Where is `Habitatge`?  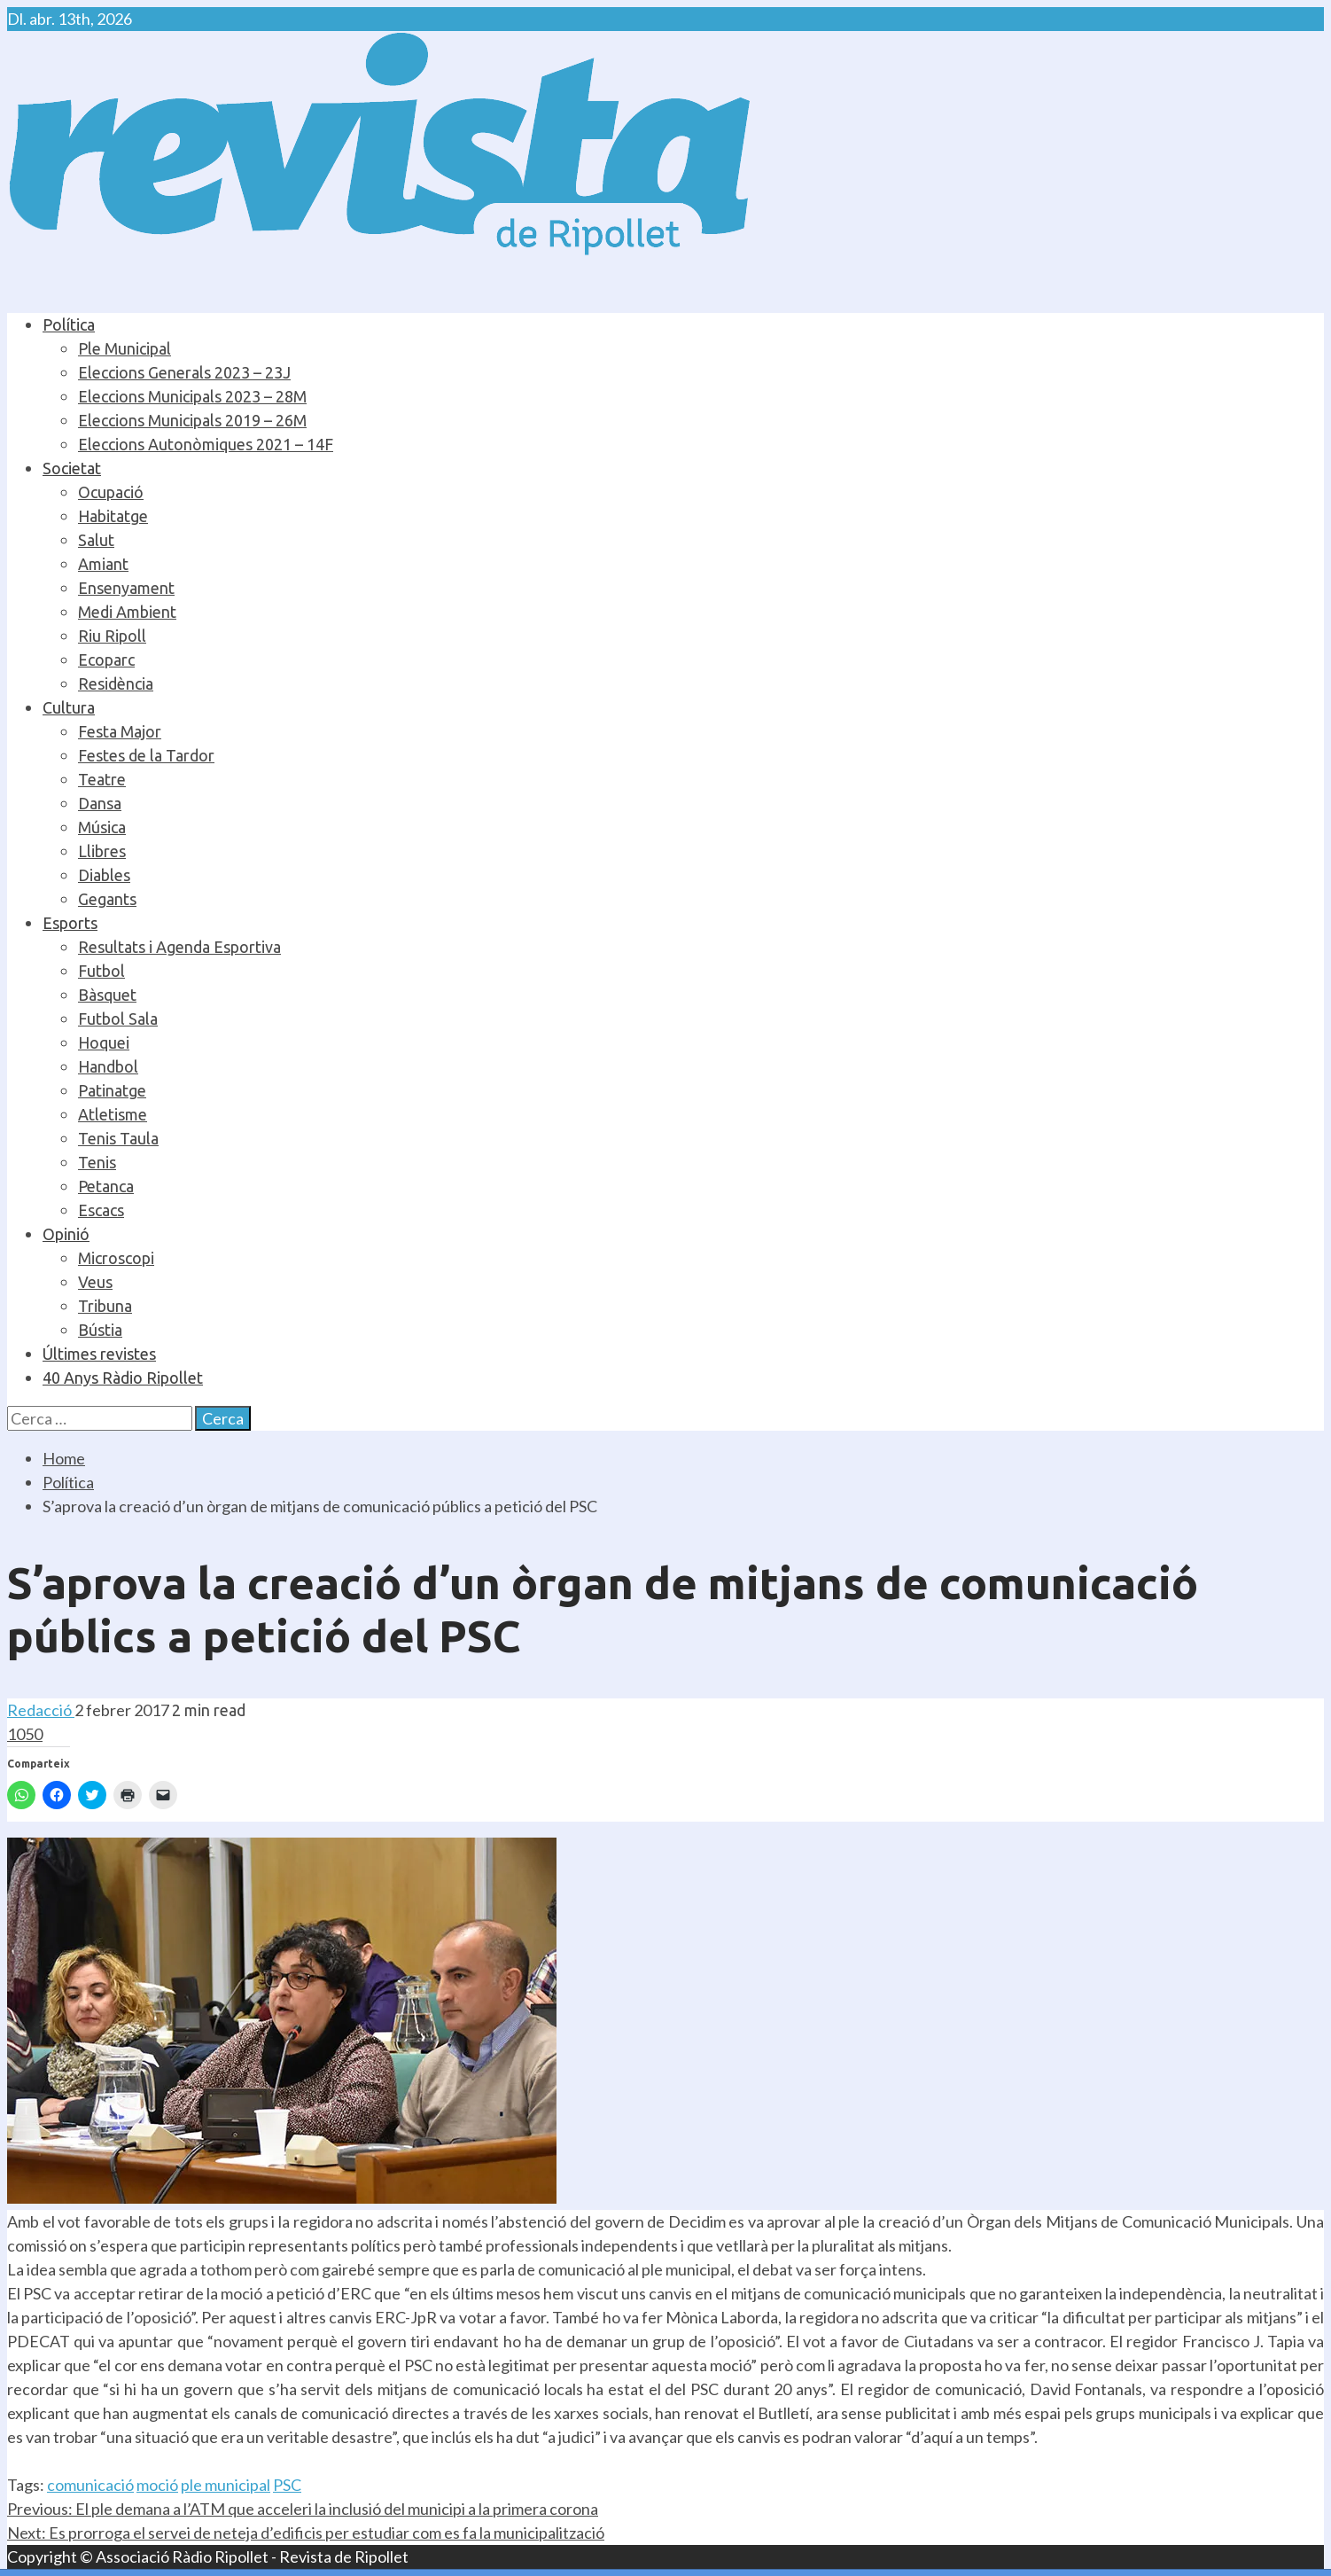
Habitatge is located at coordinates (113, 516).